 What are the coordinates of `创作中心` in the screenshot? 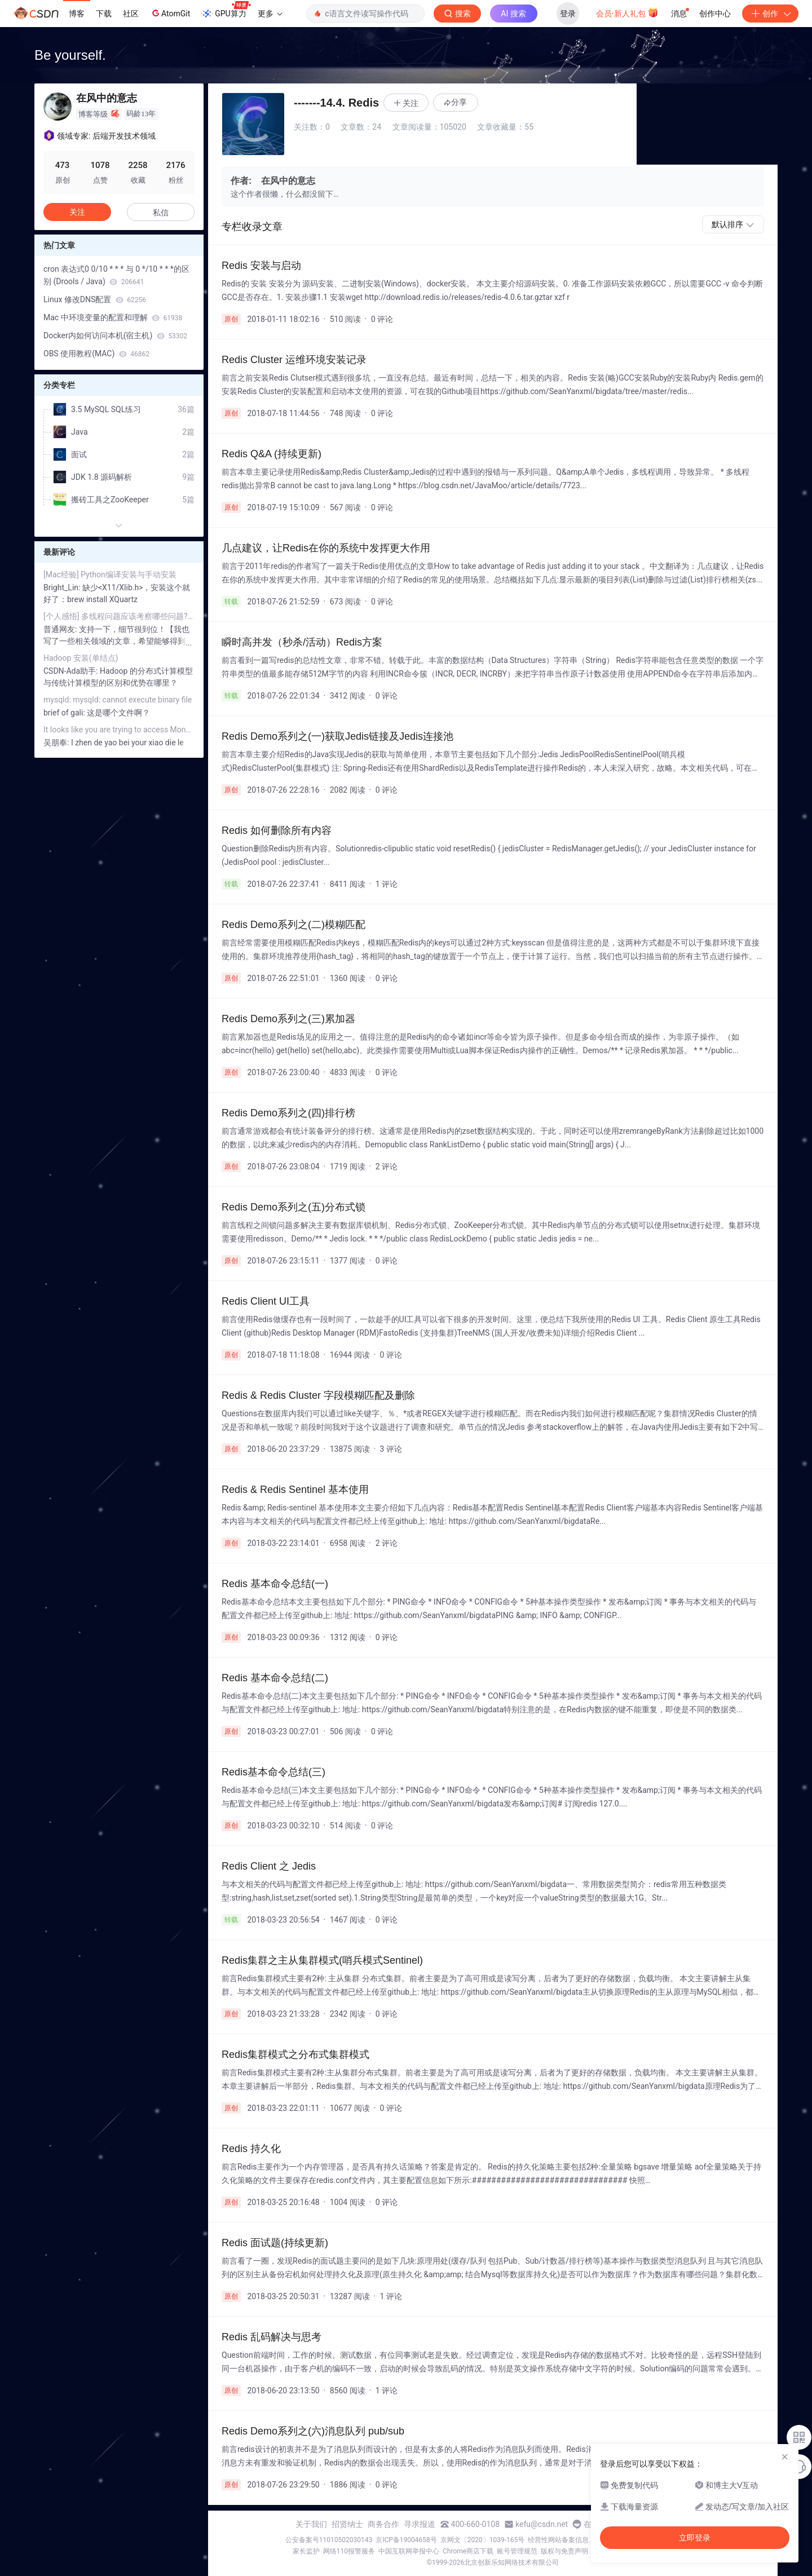 It's located at (715, 13).